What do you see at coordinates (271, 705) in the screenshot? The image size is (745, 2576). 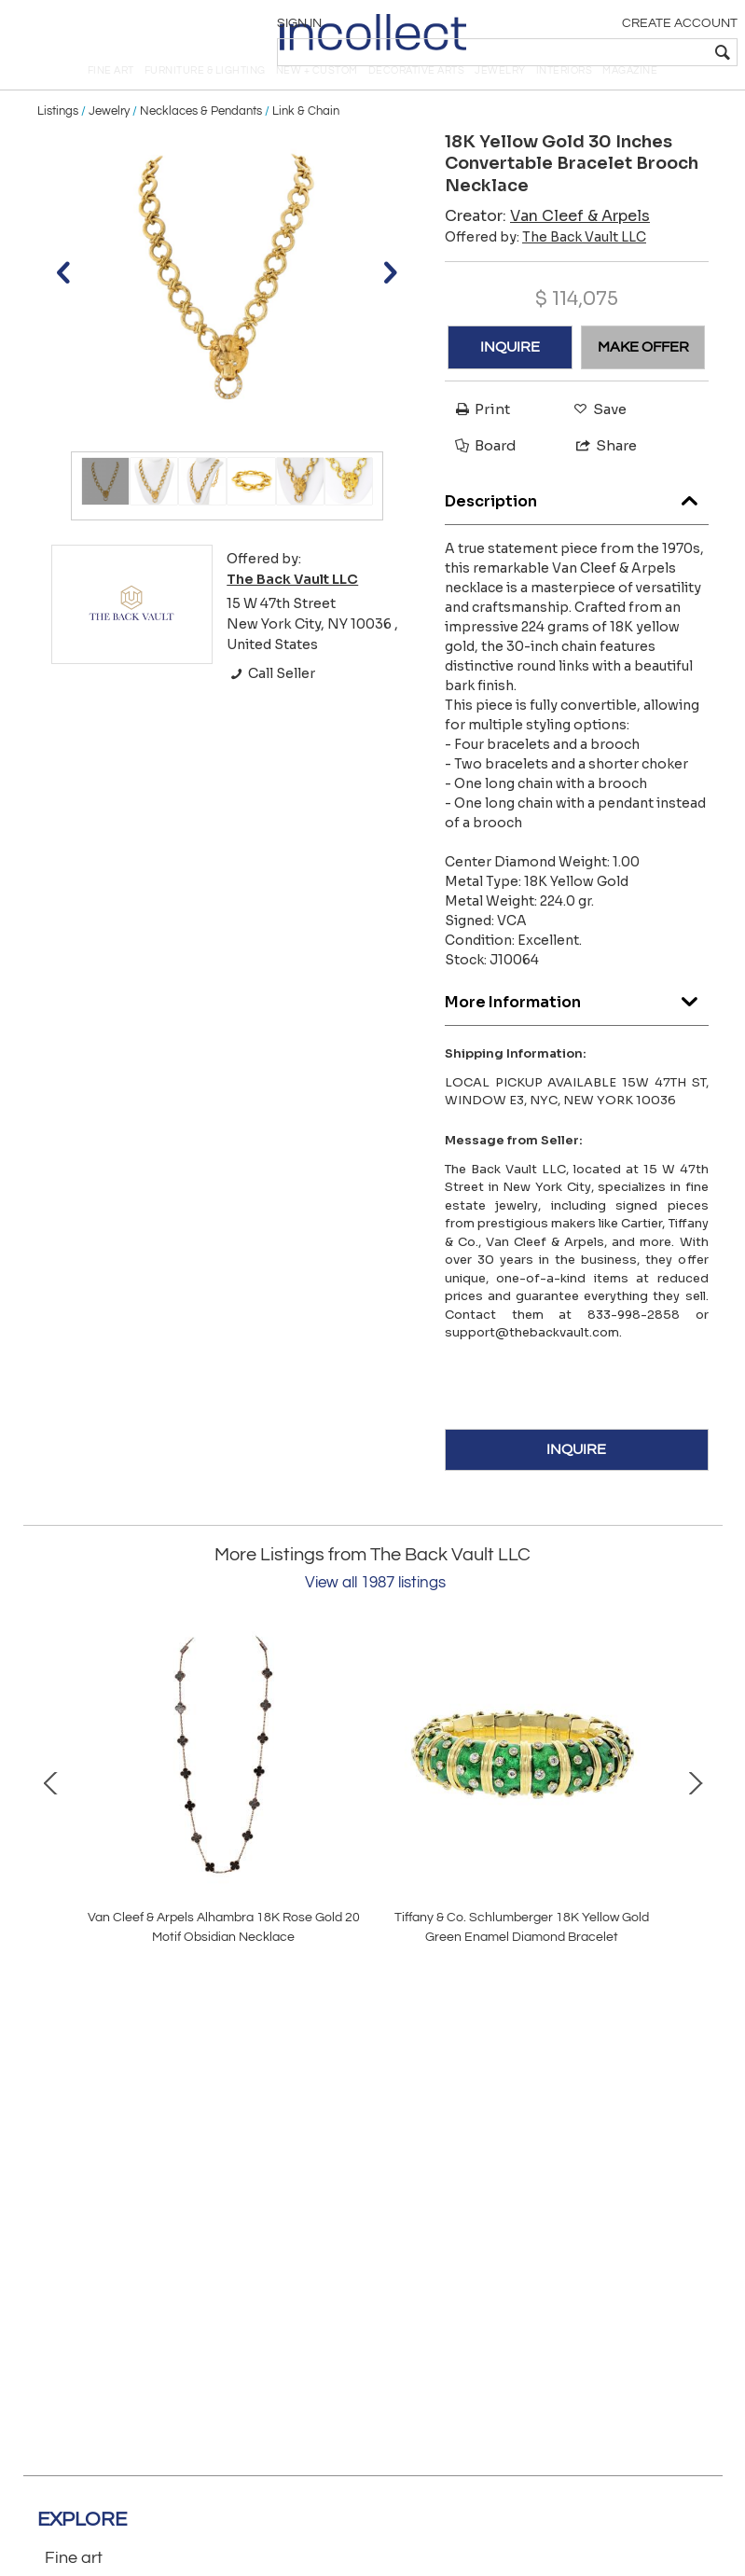 I see `Call Seller` at bounding box center [271, 705].